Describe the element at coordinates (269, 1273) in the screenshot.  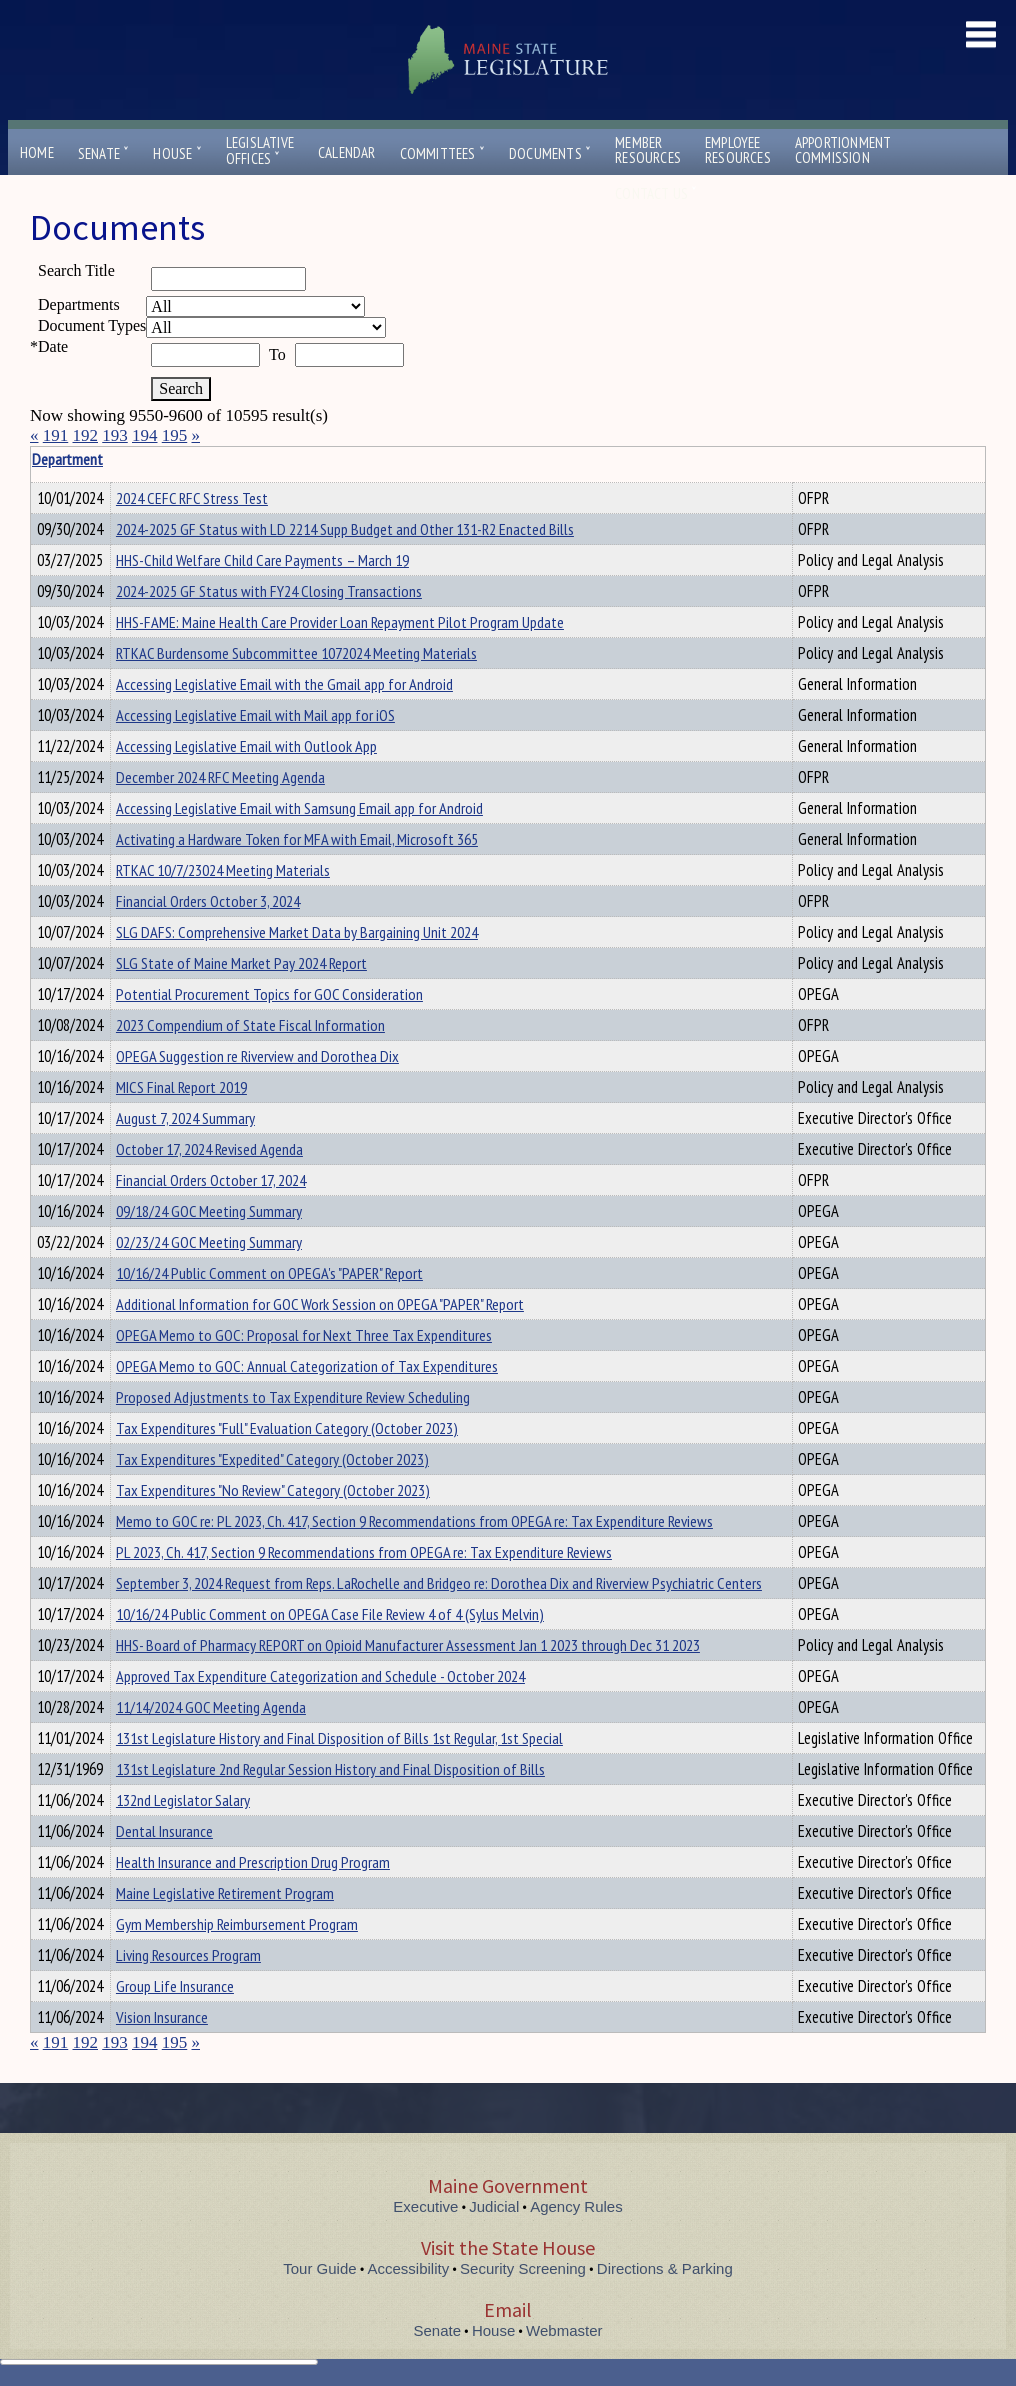
I see `10/16/24 Public Comment on OPEGA's "PAPER" Report` at that location.